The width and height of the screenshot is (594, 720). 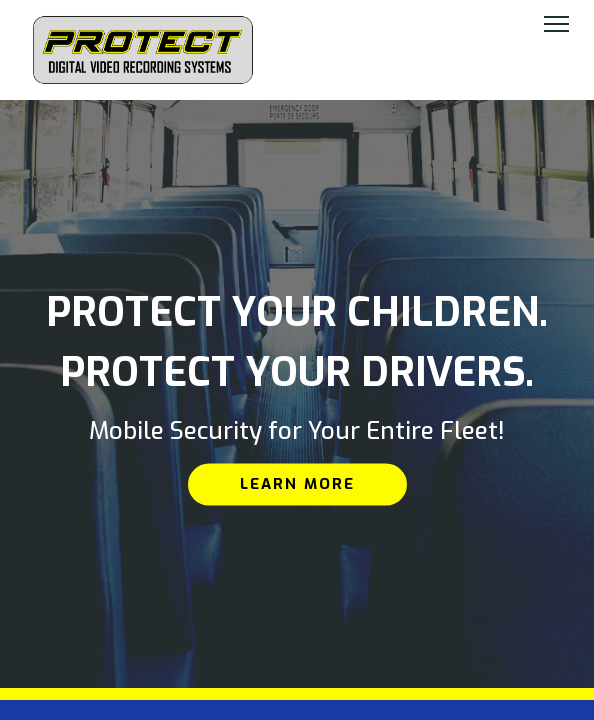 I want to click on Learn More, so click(x=297, y=484).